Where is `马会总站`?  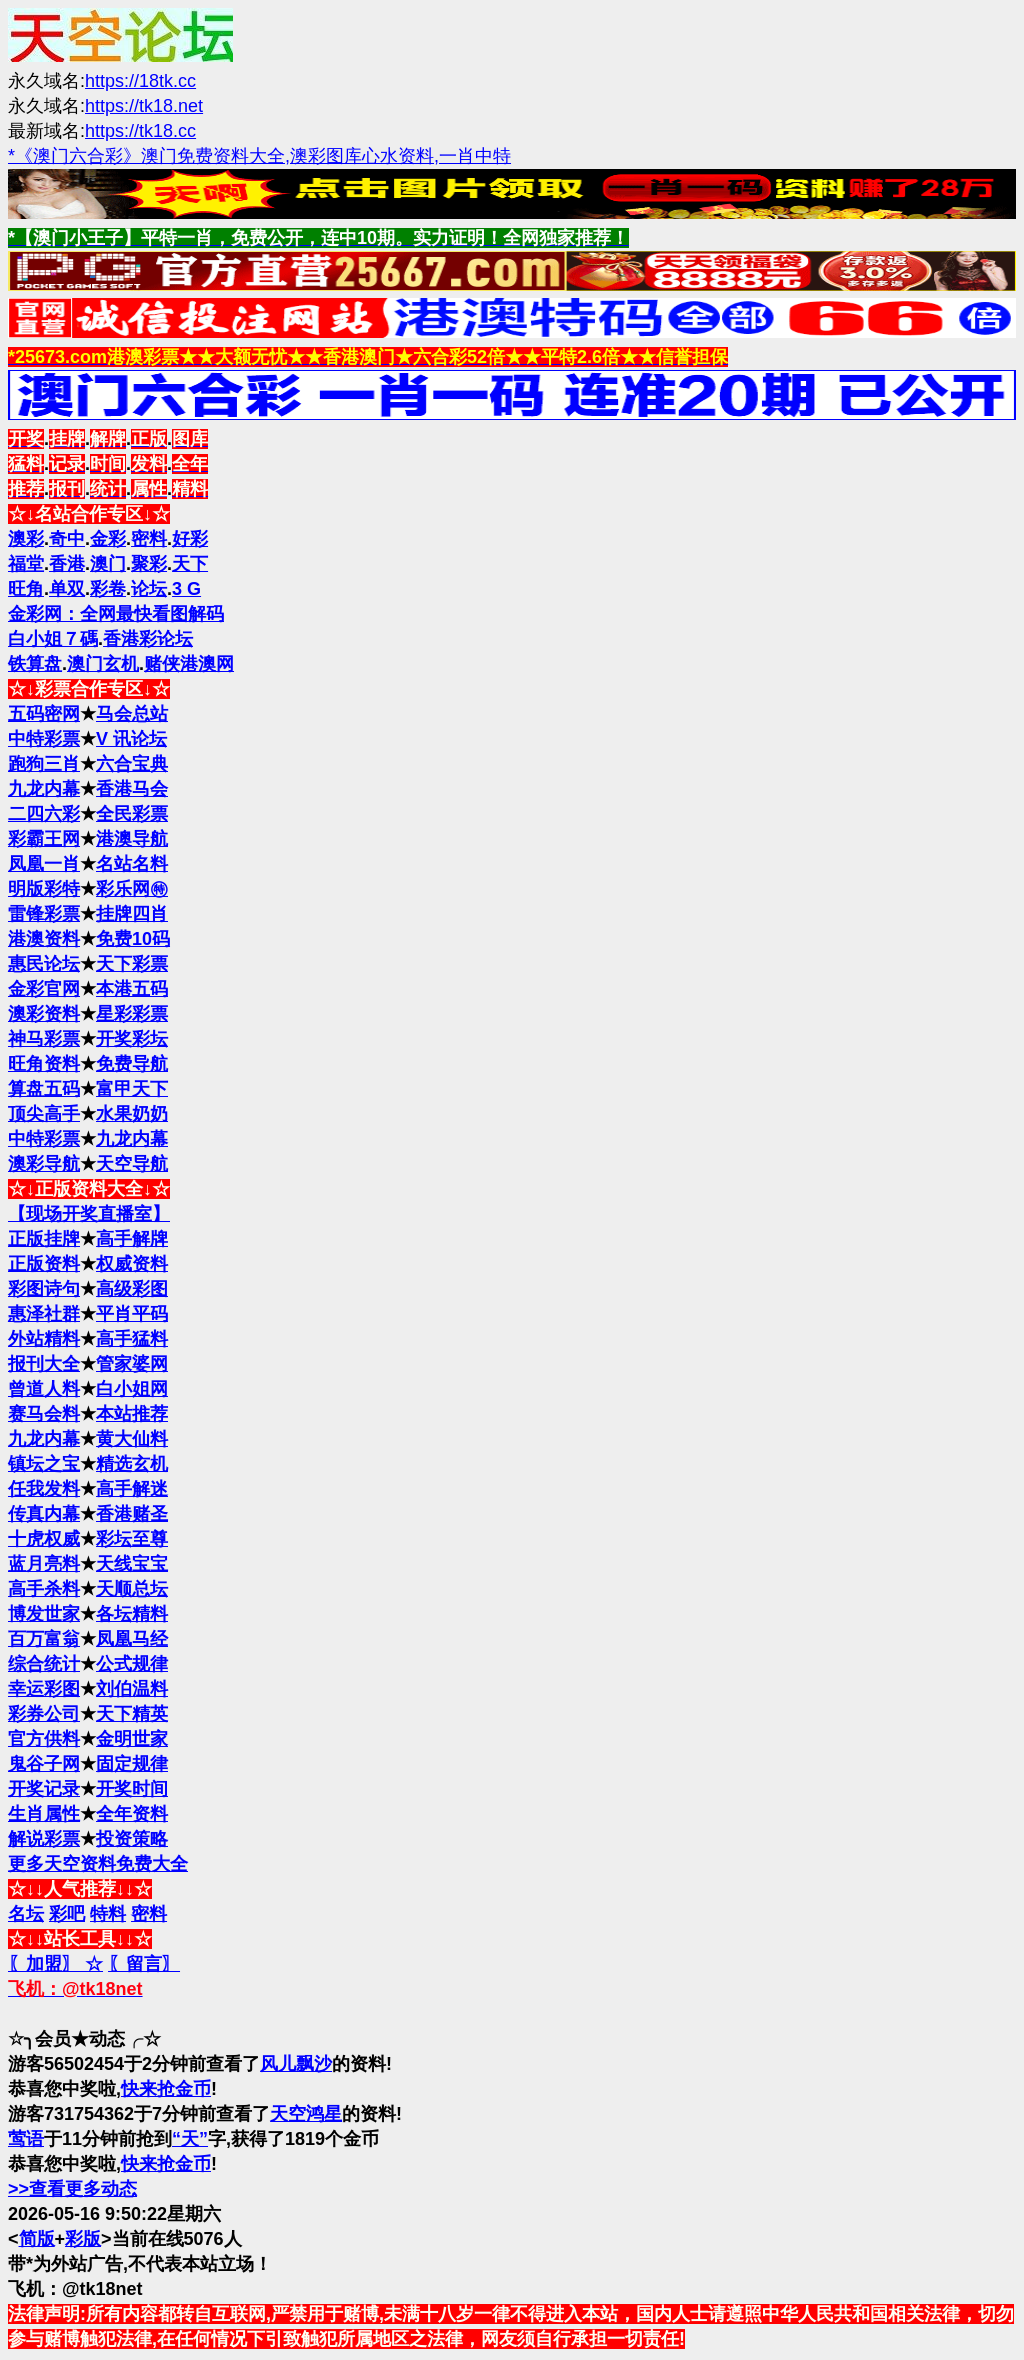
马会总站 is located at coordinates (132, 714).